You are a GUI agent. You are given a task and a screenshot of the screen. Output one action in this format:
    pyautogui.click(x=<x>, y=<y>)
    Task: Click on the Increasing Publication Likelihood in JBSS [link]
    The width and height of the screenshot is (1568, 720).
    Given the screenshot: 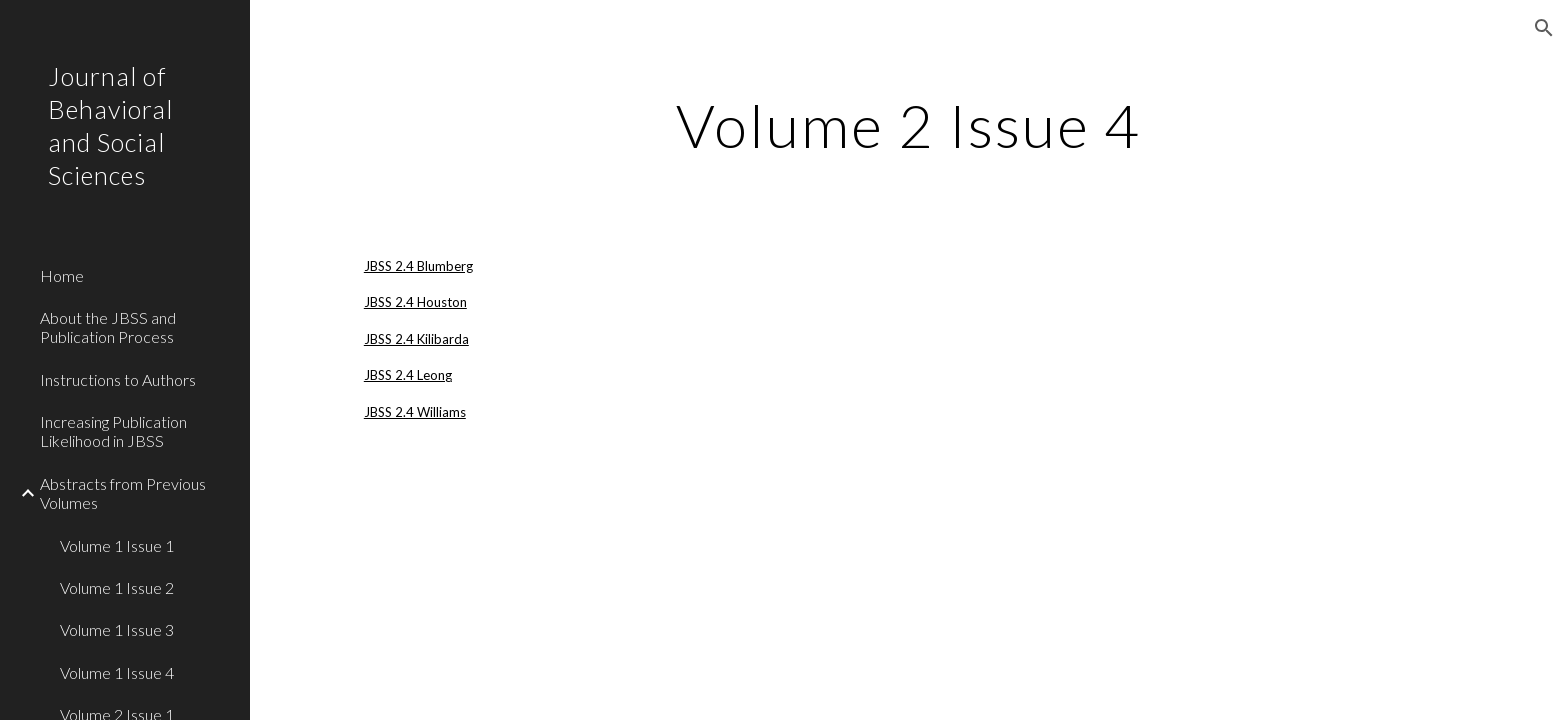 What is the action you would take?
    pyautogui.click(x=113, y=431)
    